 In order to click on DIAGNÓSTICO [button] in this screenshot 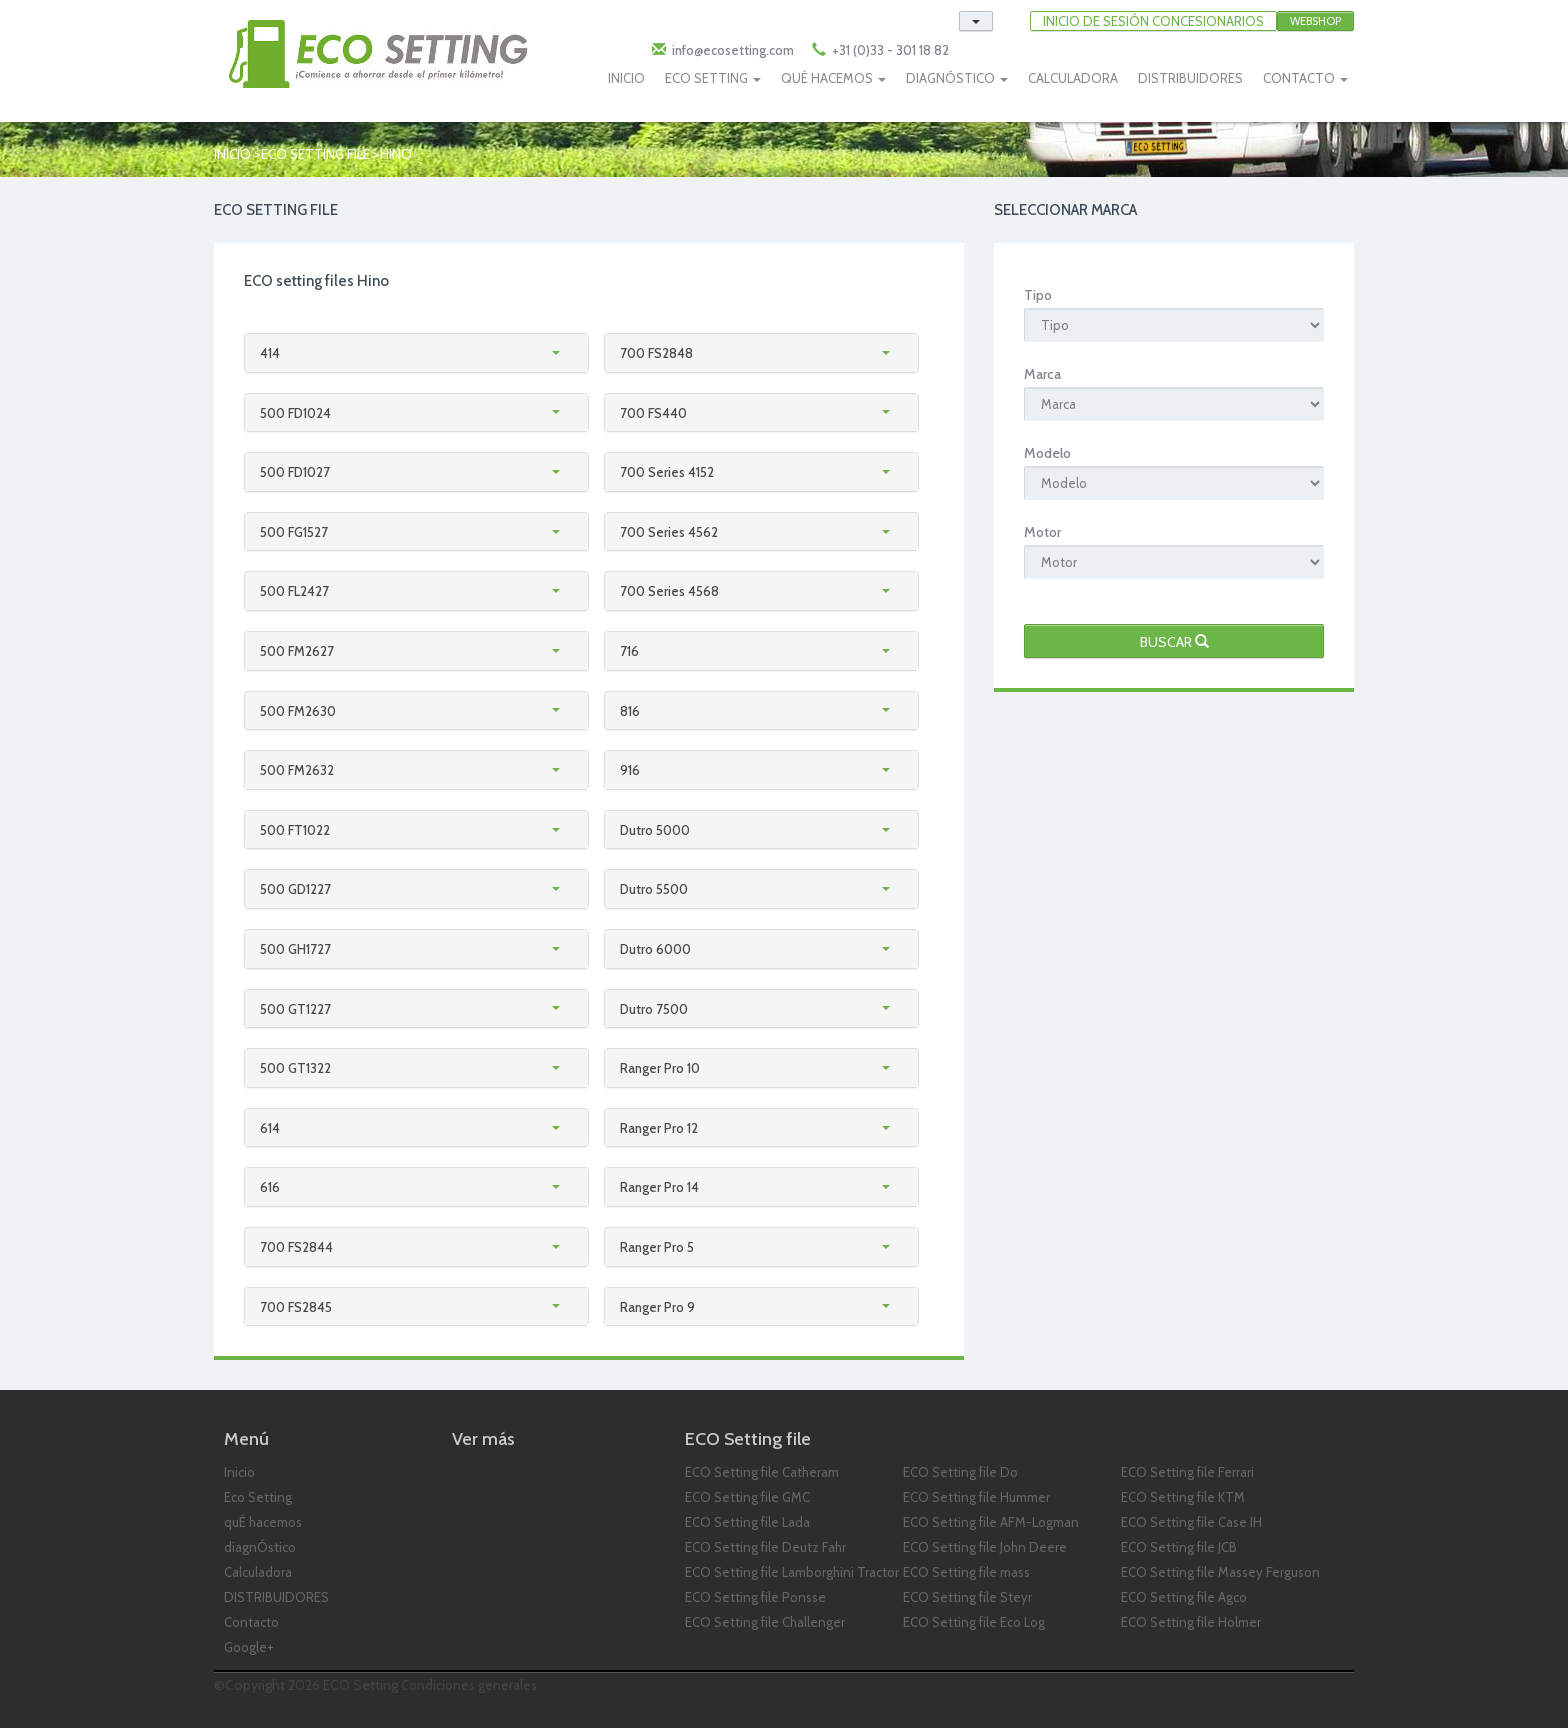, I will do `click(957, 78)`.